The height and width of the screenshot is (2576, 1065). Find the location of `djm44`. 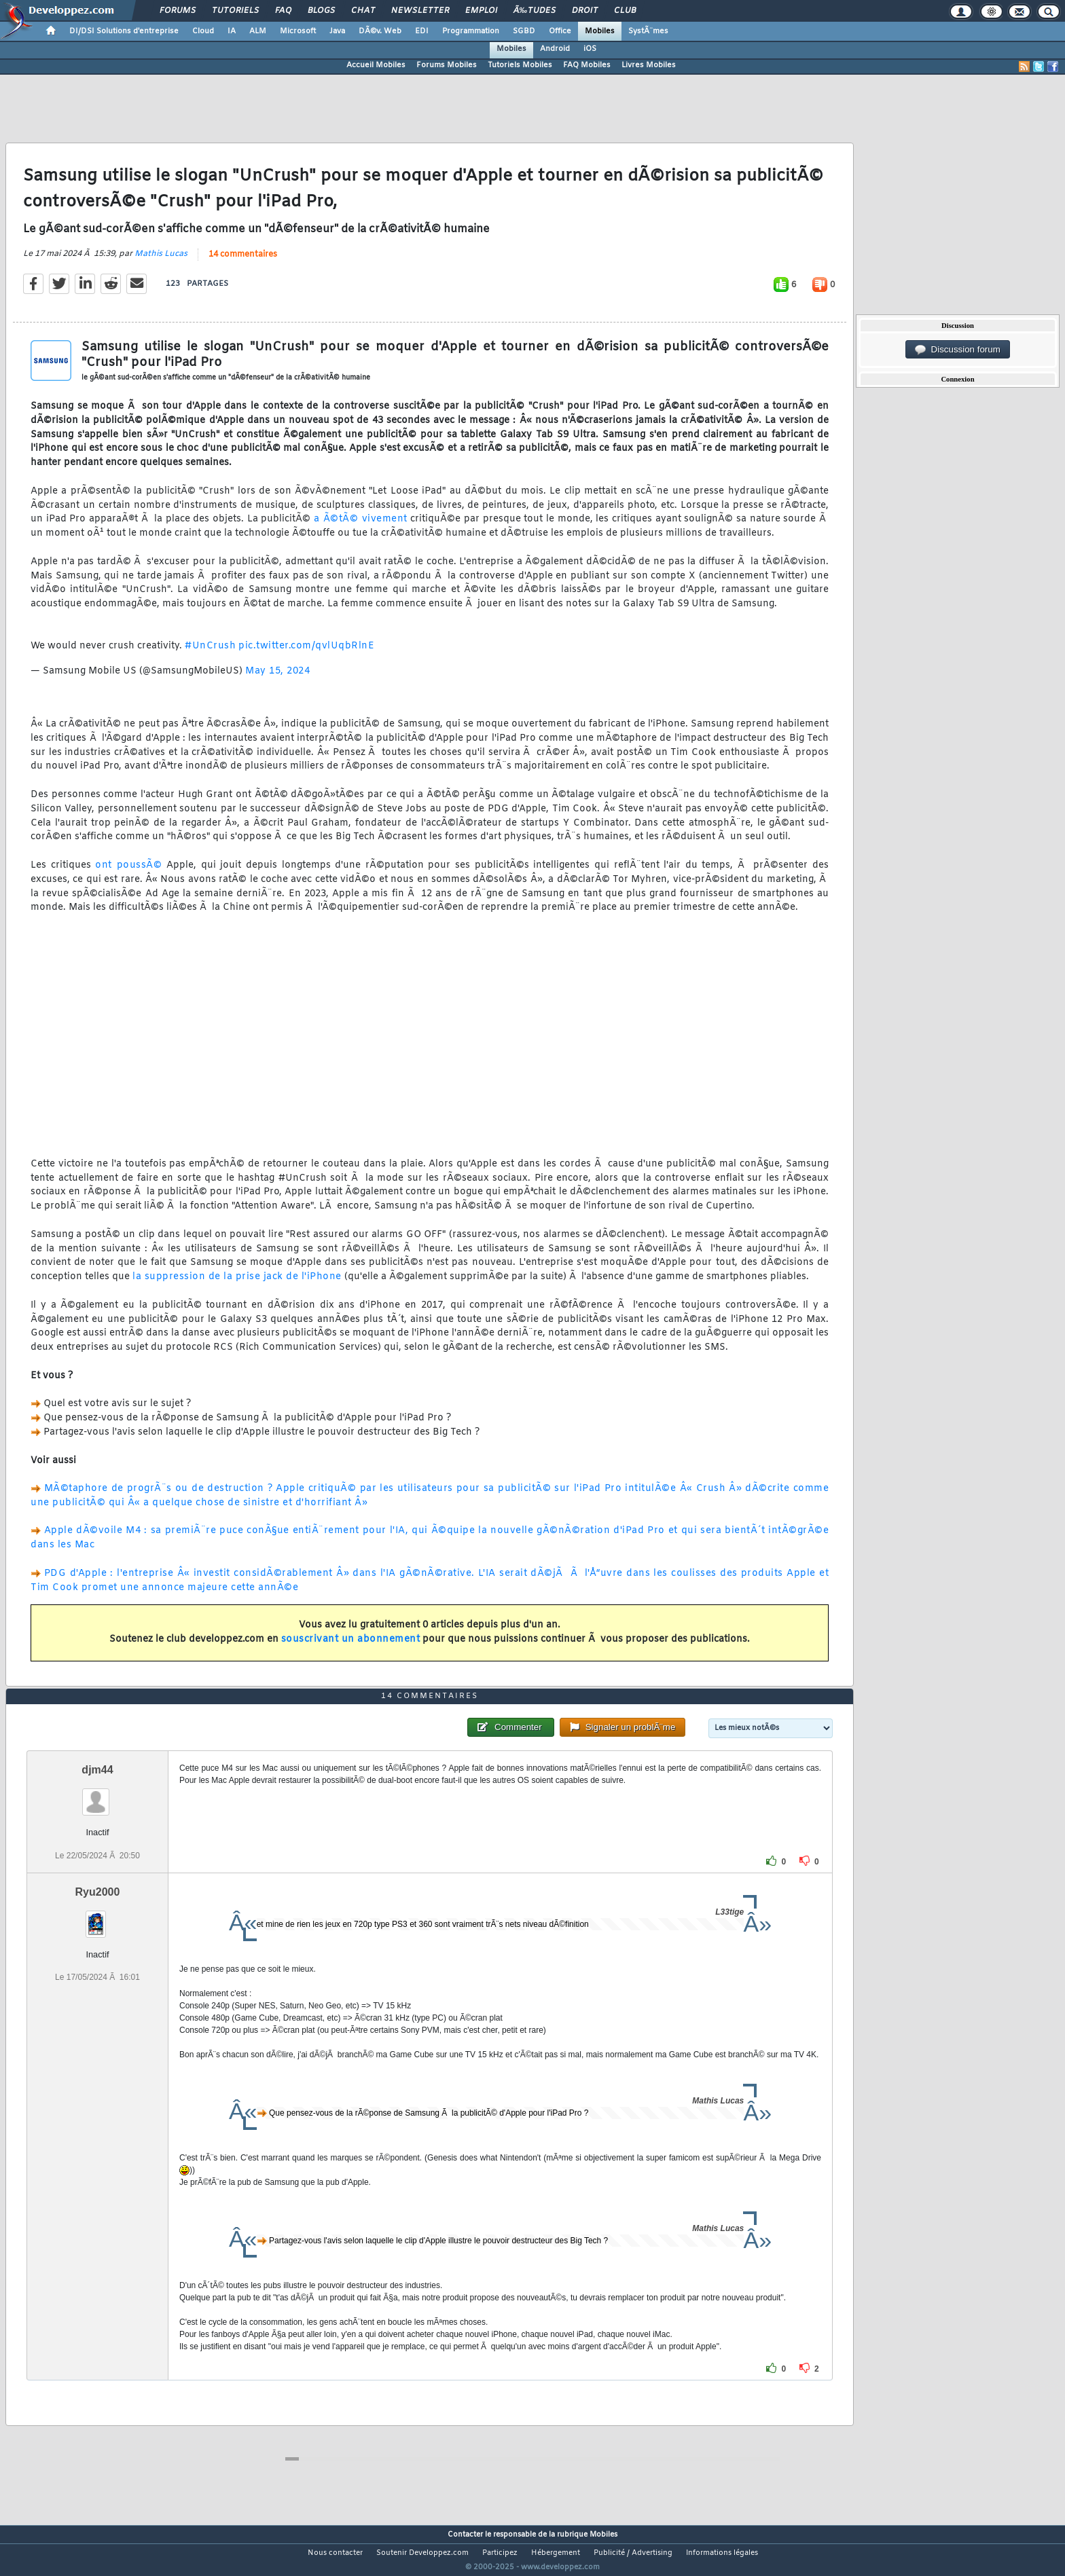

djm44 is located at coordinates (97, 1795).